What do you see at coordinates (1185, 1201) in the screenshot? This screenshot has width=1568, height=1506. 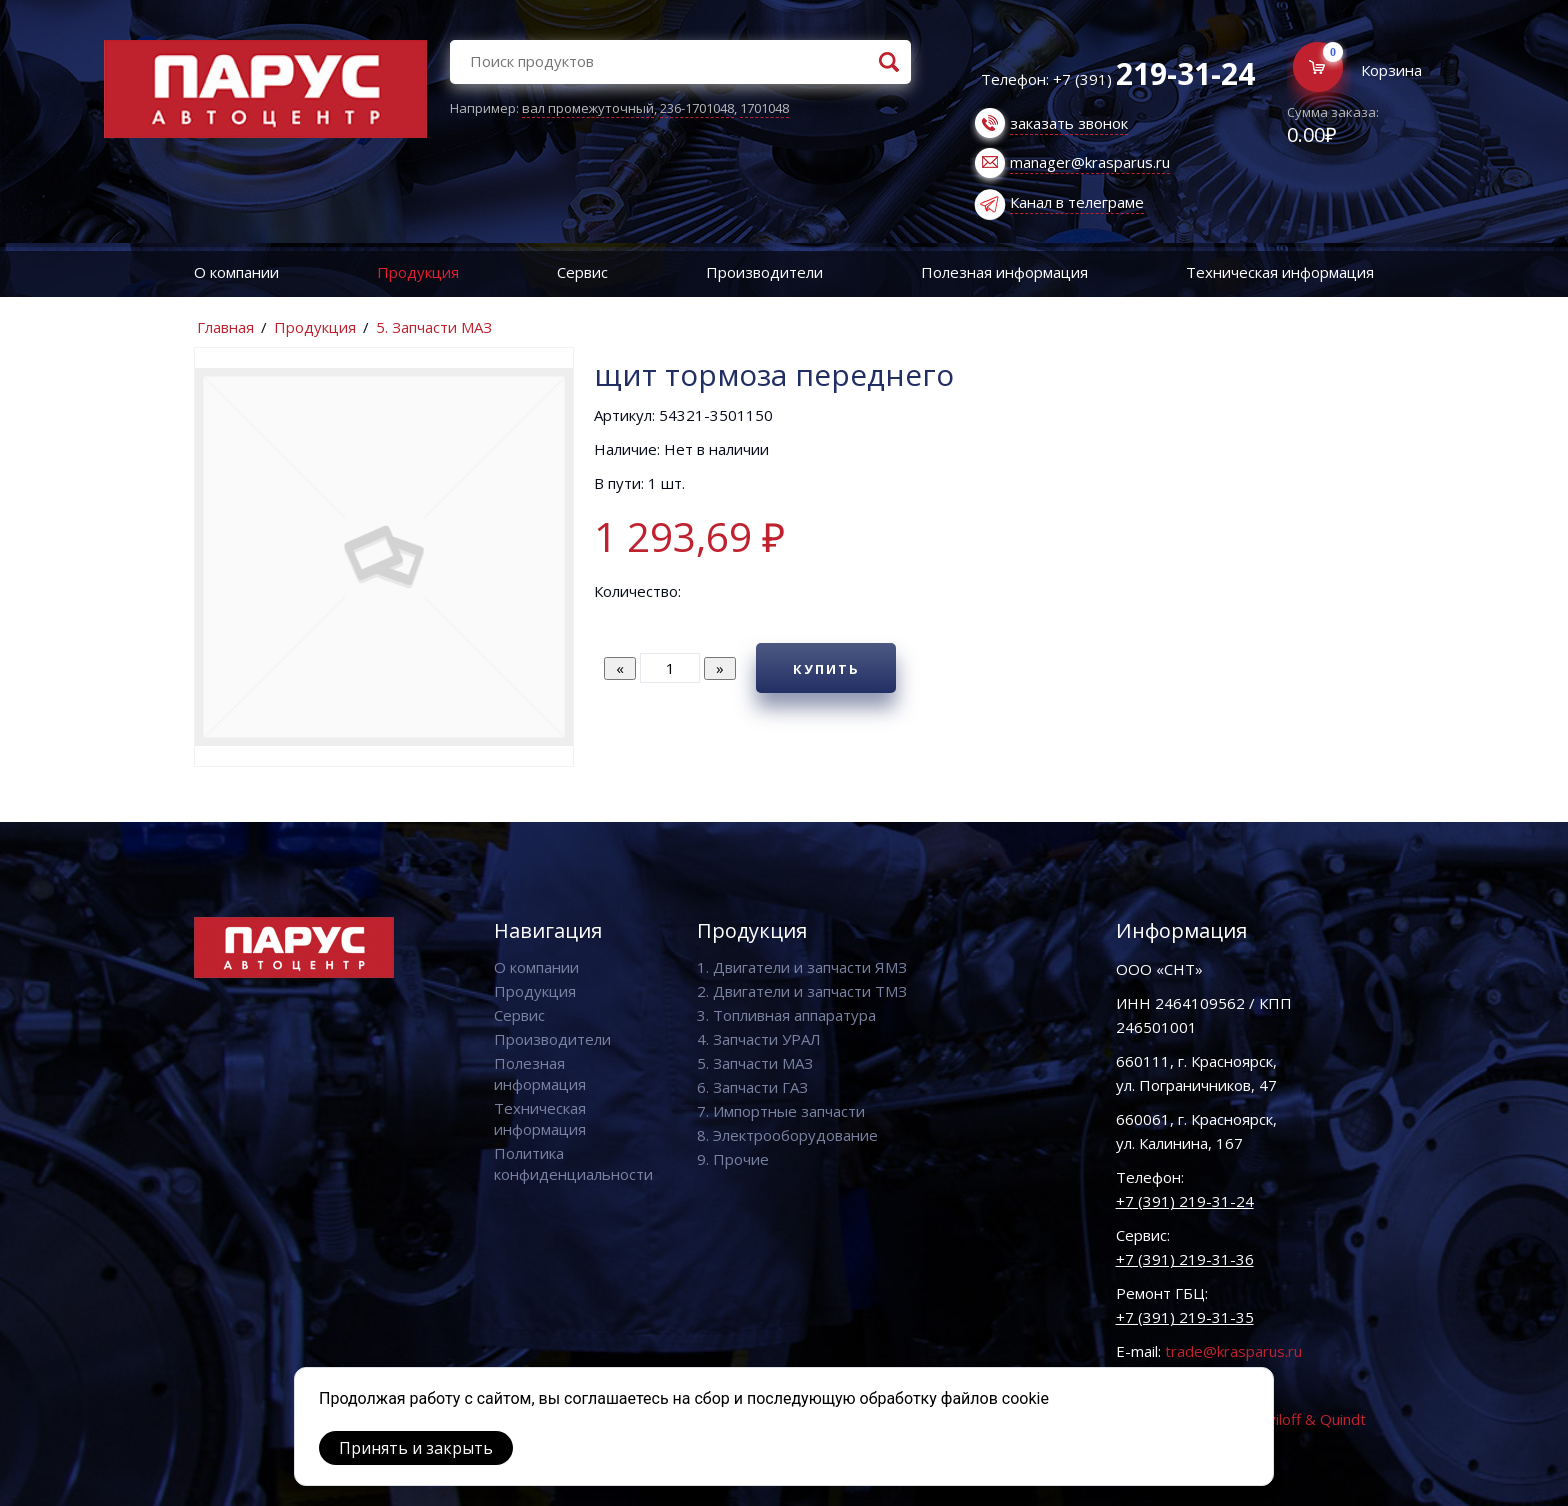 I see `+7 (391) 219-31-24` at bounding box center [1185, 1201].